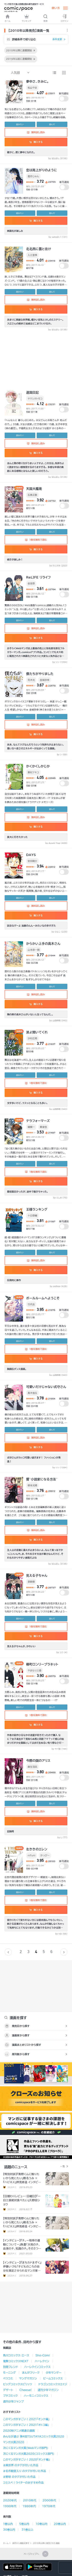  I want to click on by ばんばん (3136), so click(57, 158).